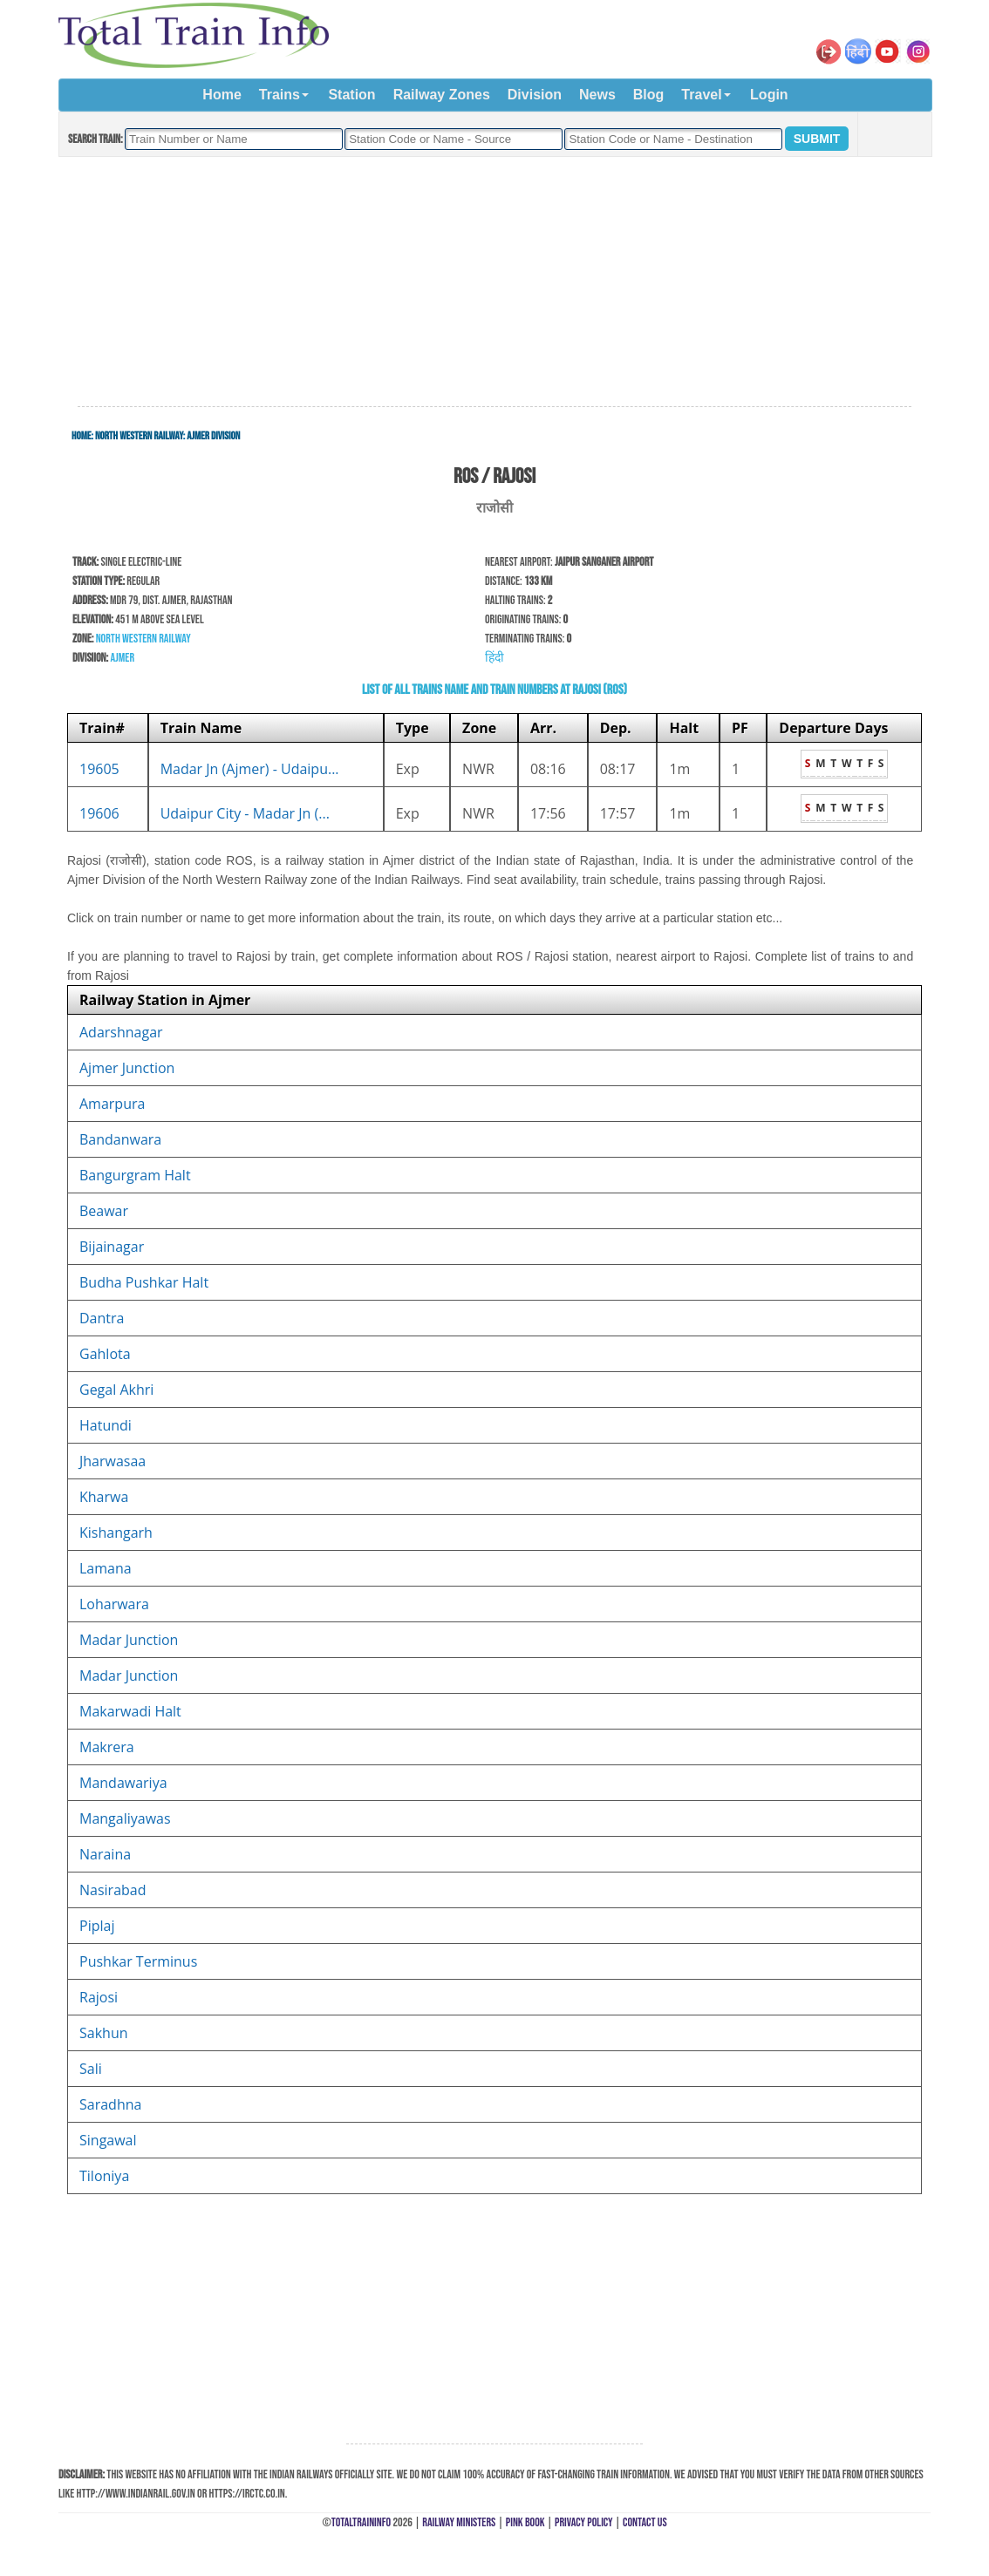  Describe the element at coordinates (584, 2522) in the screenshot. I see `Privacy Policy` at that location.